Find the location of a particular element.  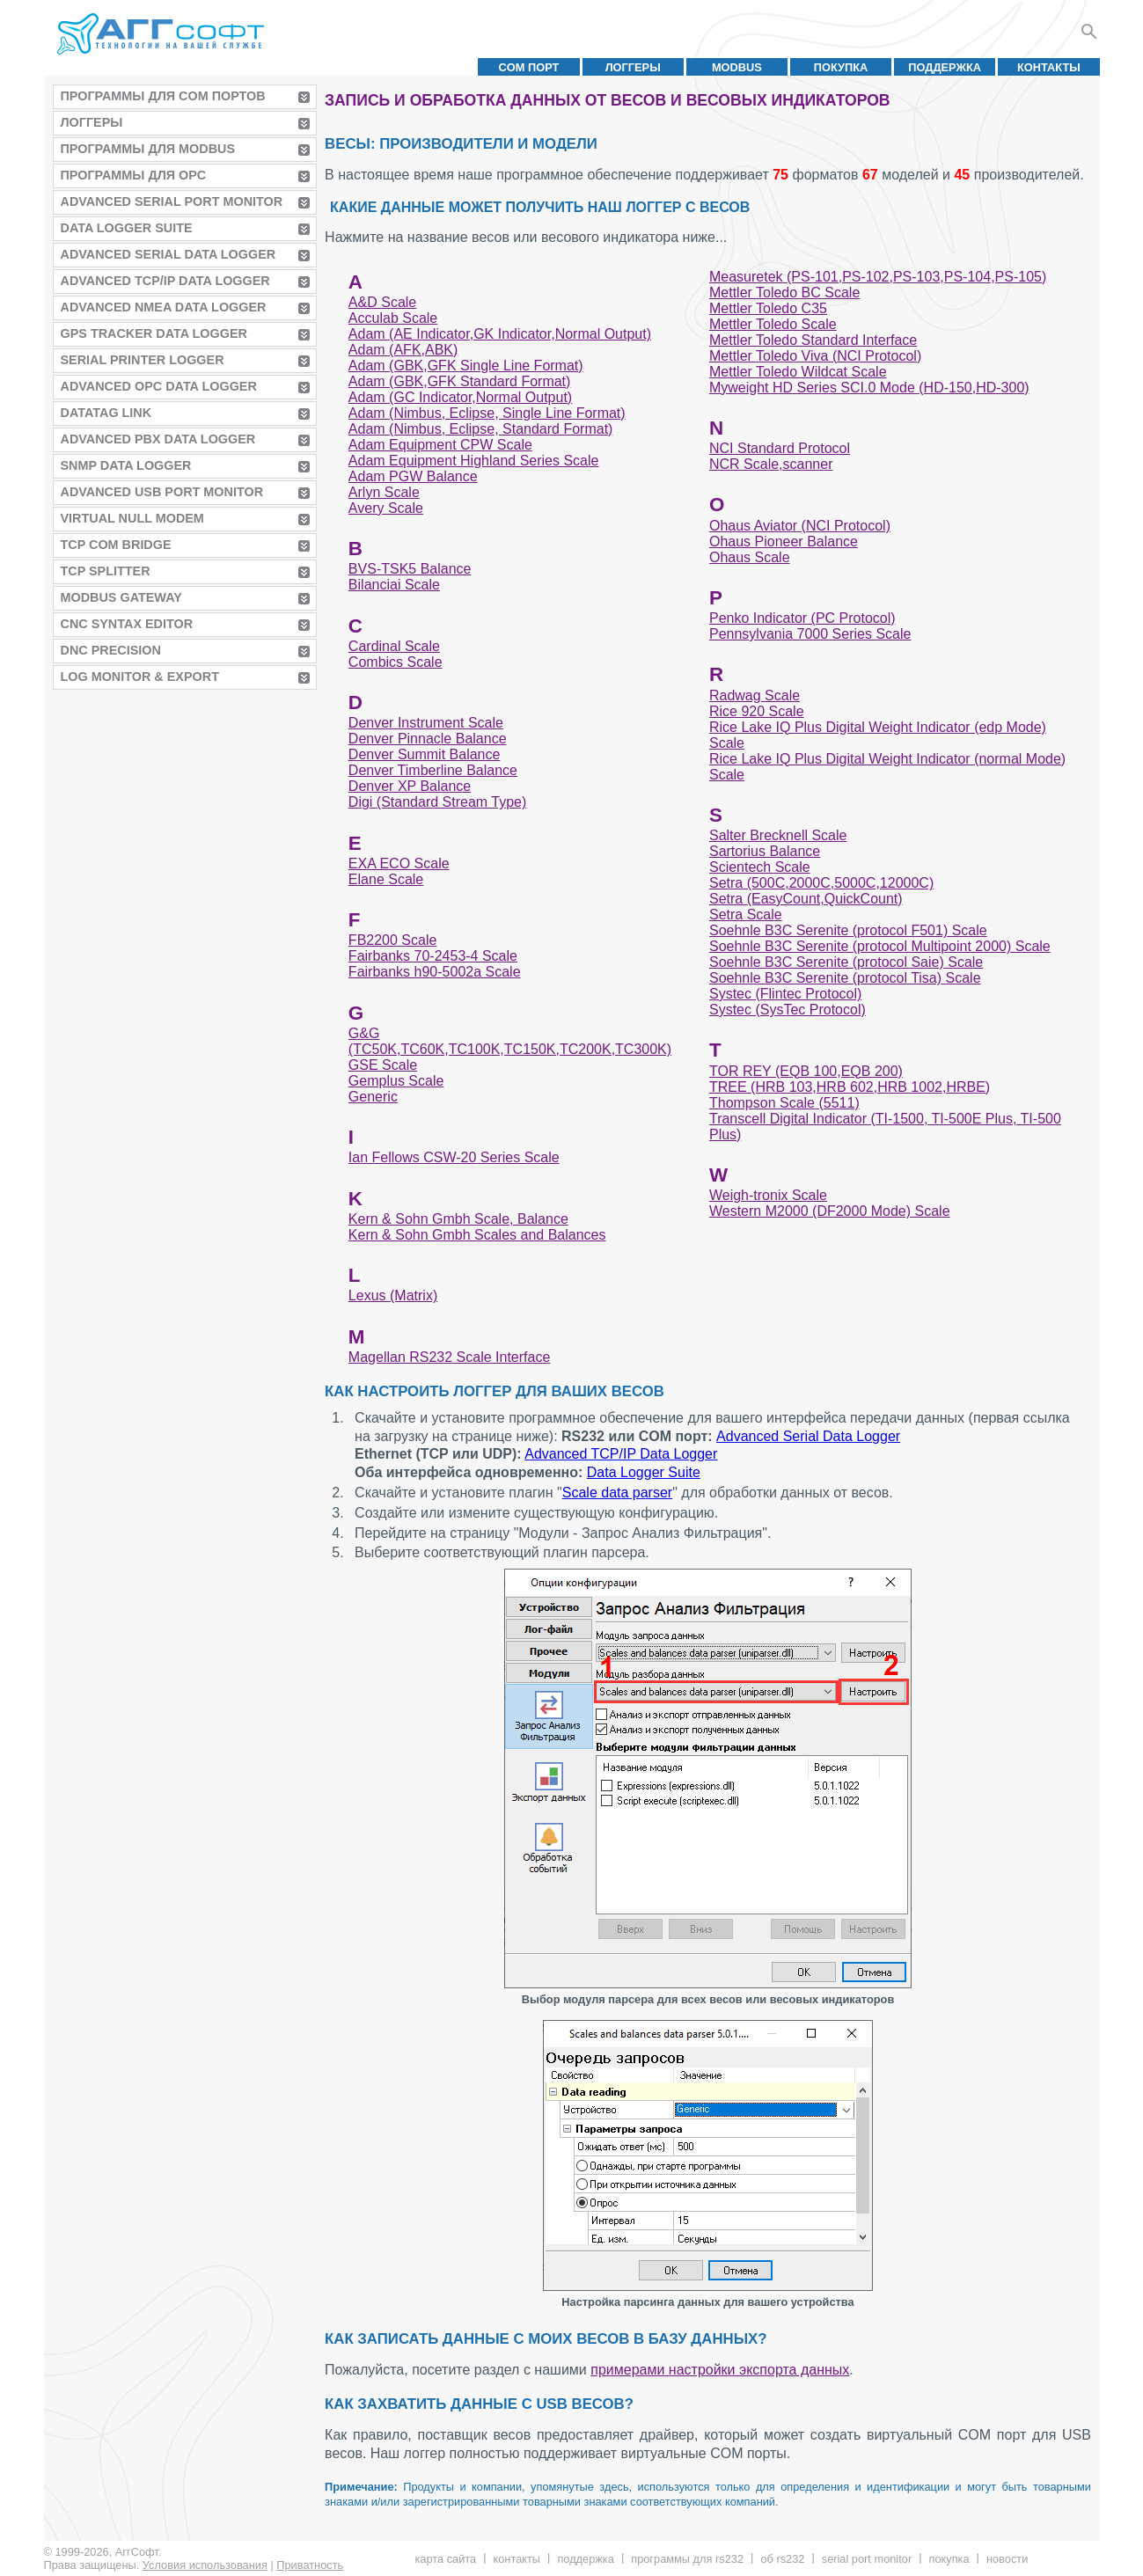

Denver Instrument Scale is located at coordinates (425, 722).